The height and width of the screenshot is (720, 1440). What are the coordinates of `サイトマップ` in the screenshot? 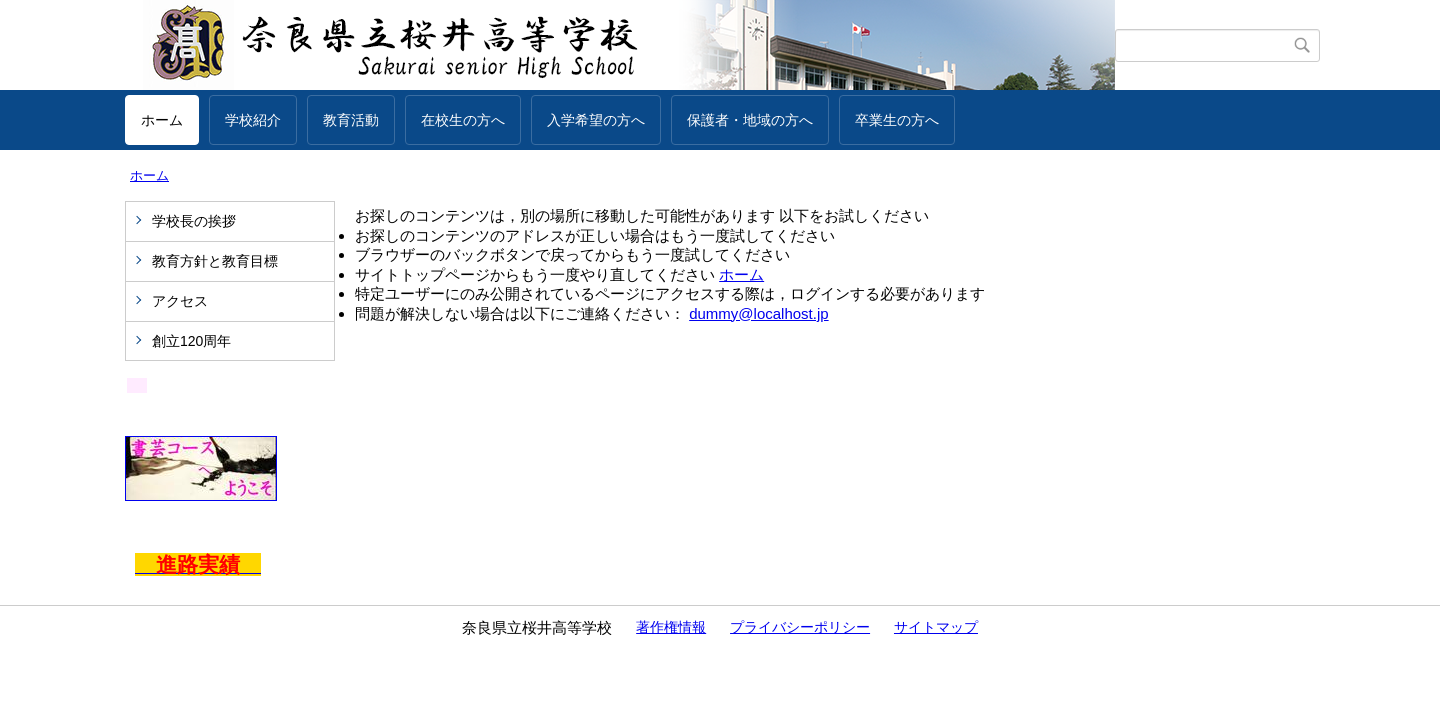 It's located at (936, 627).